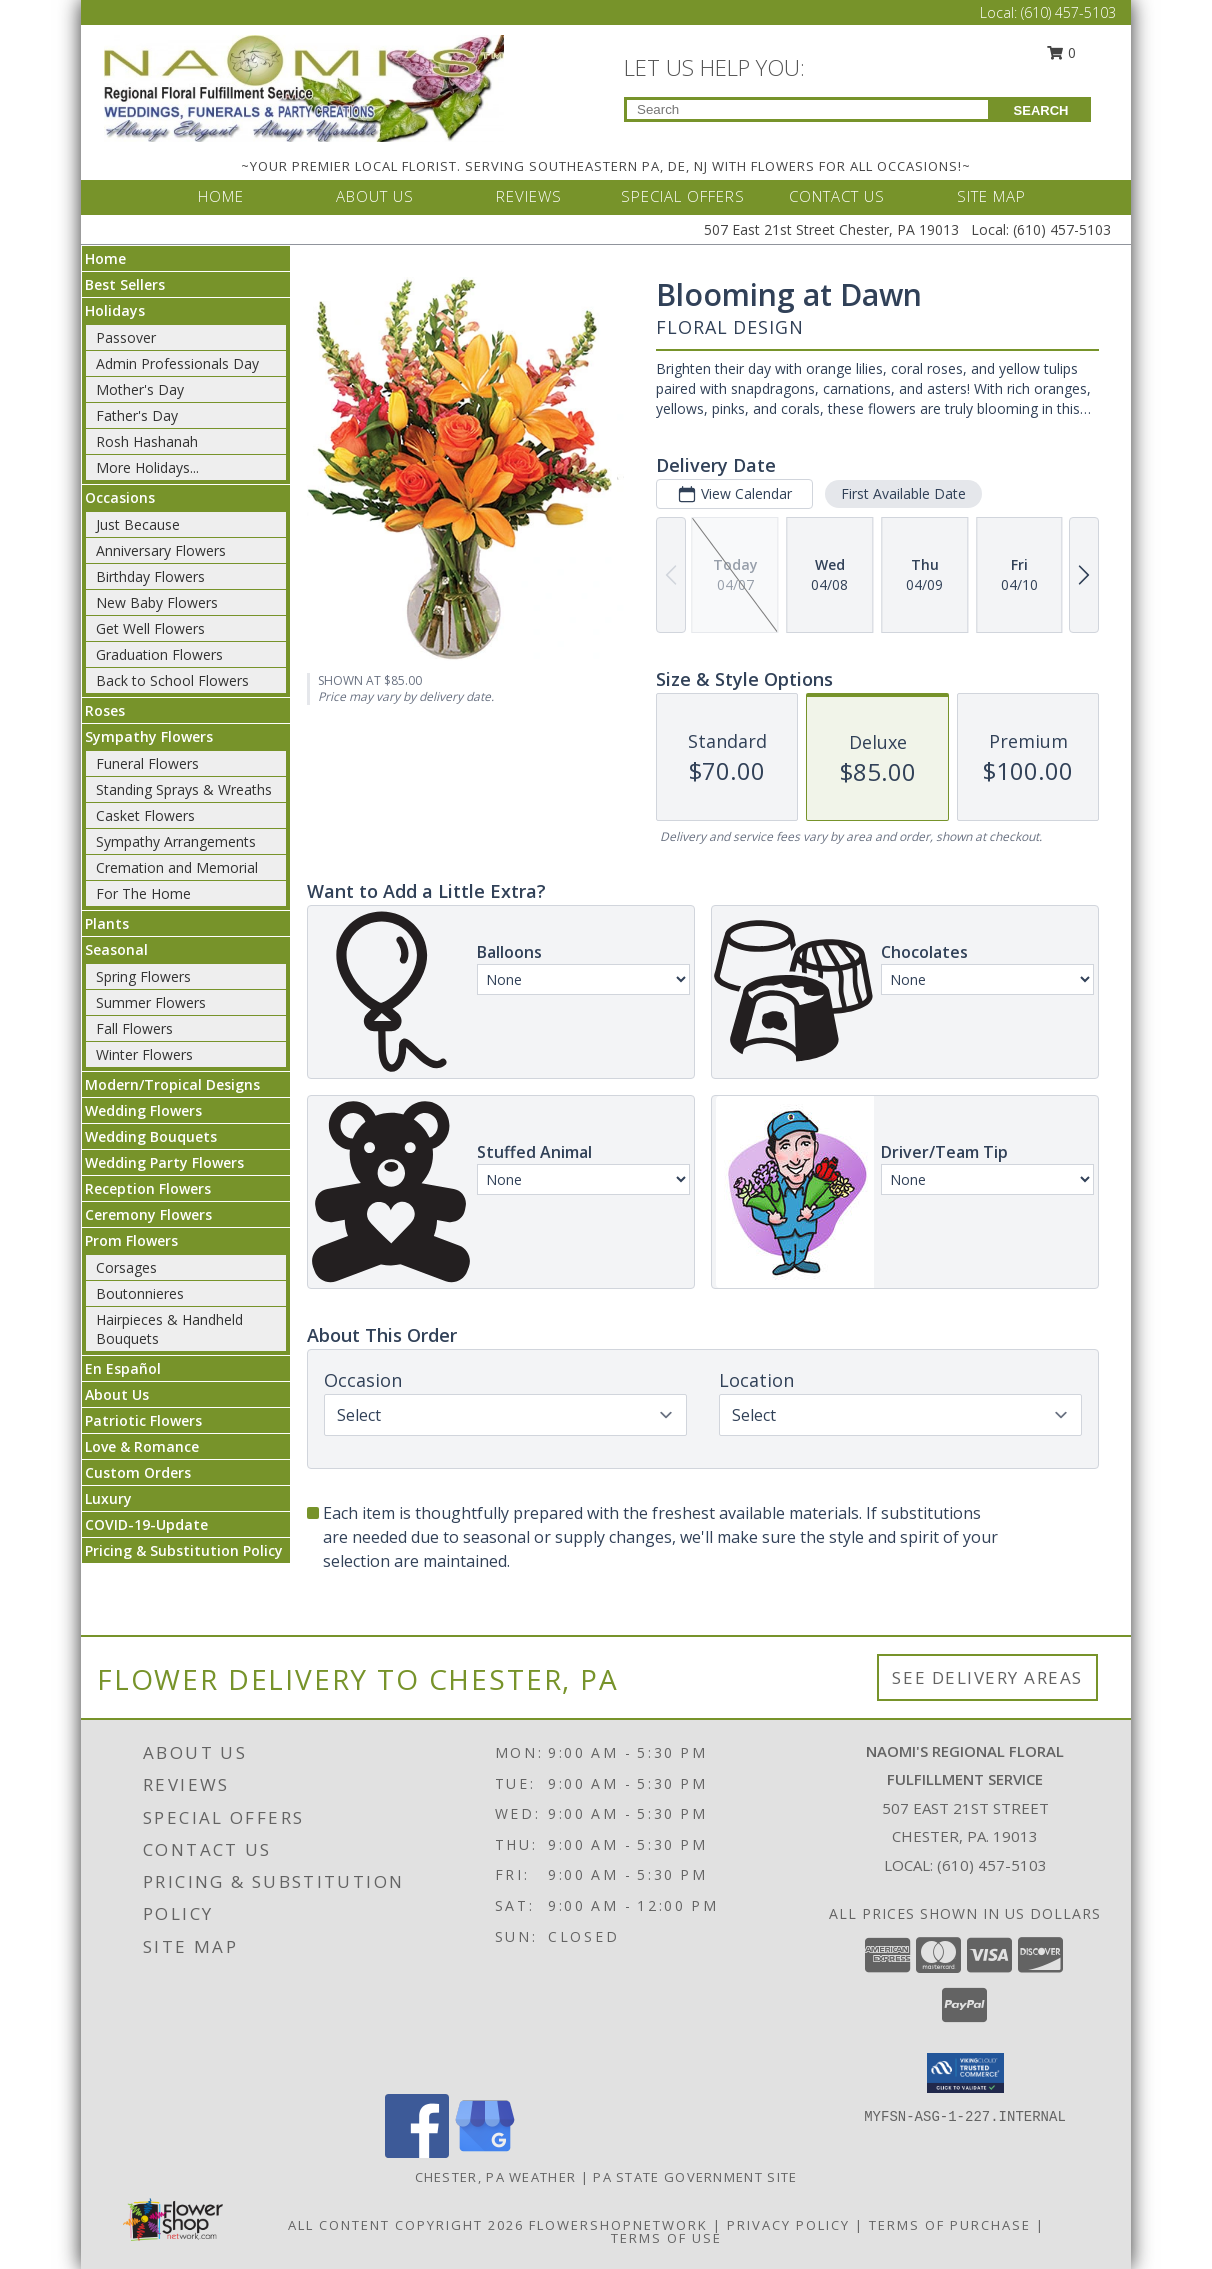 This screenshot has height=2269, width=1212. What do you see at coordinates (807, 109) in the screenshot?
I see `[Product Search]` at bounding box center [807, 109].